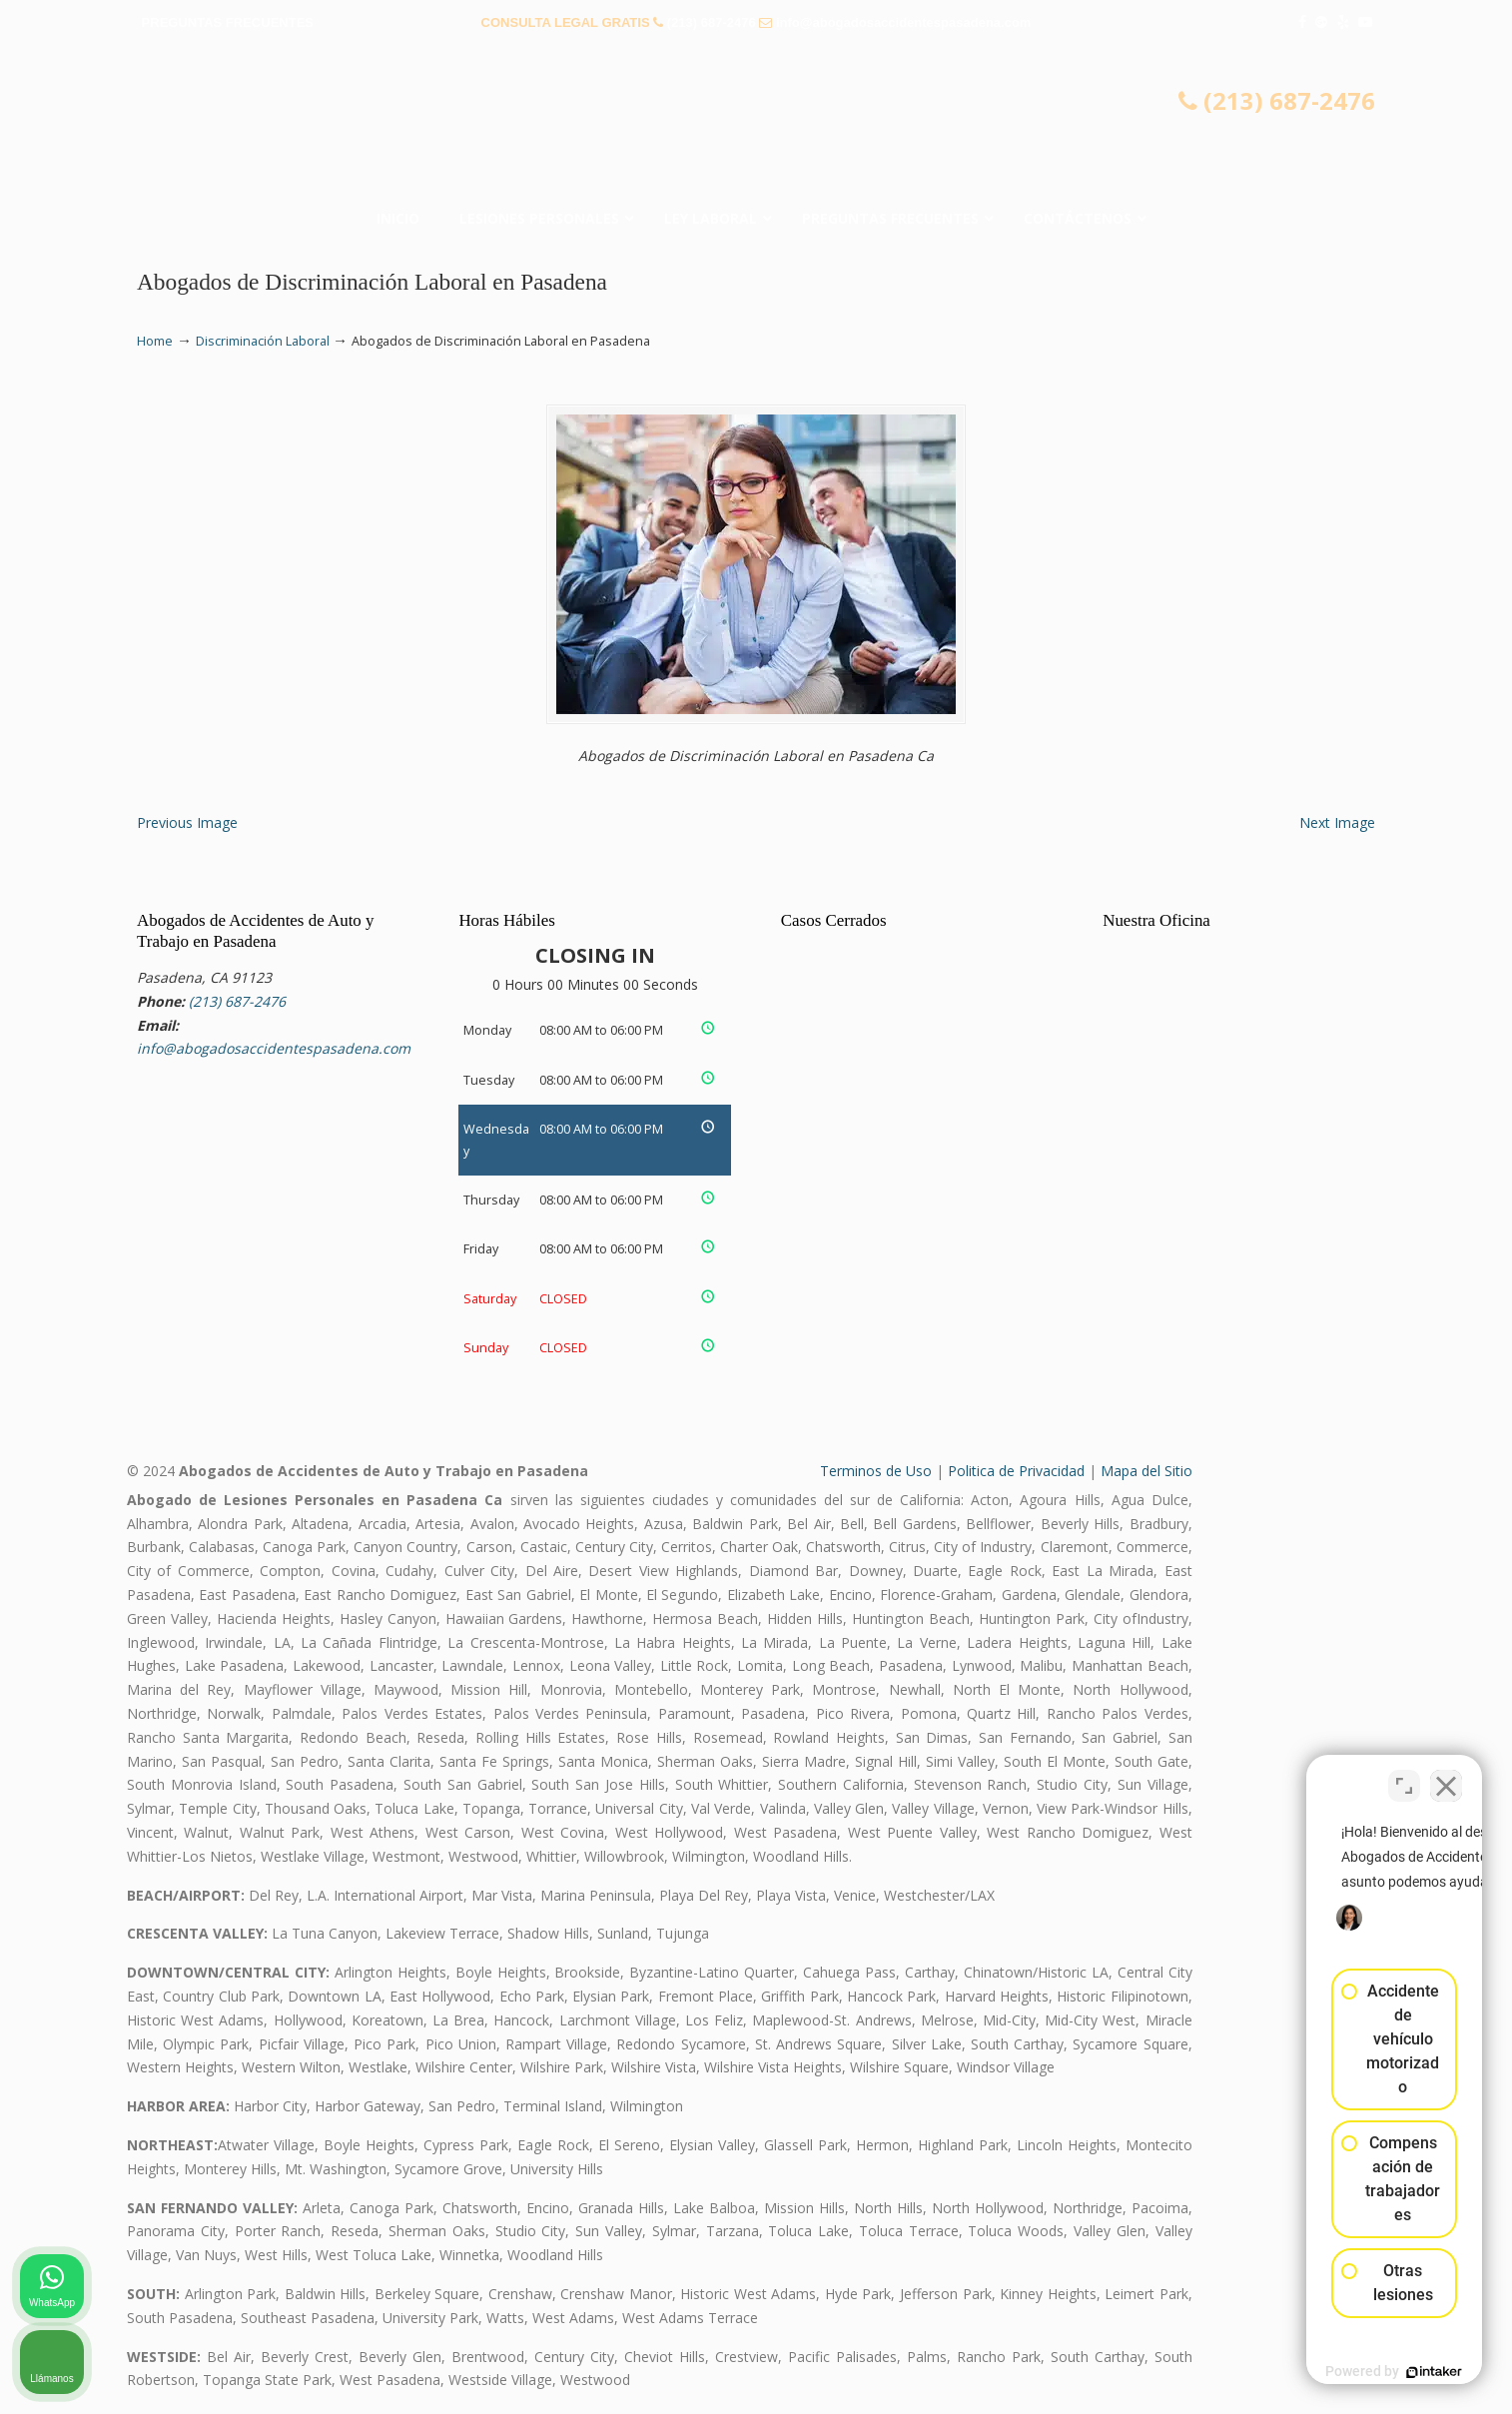 The width and height of the screenshot is (1512, 2414). What do you see at coordinates (155, 341) in the screenshot?
I see `Home` at bounding box center [155, 341].